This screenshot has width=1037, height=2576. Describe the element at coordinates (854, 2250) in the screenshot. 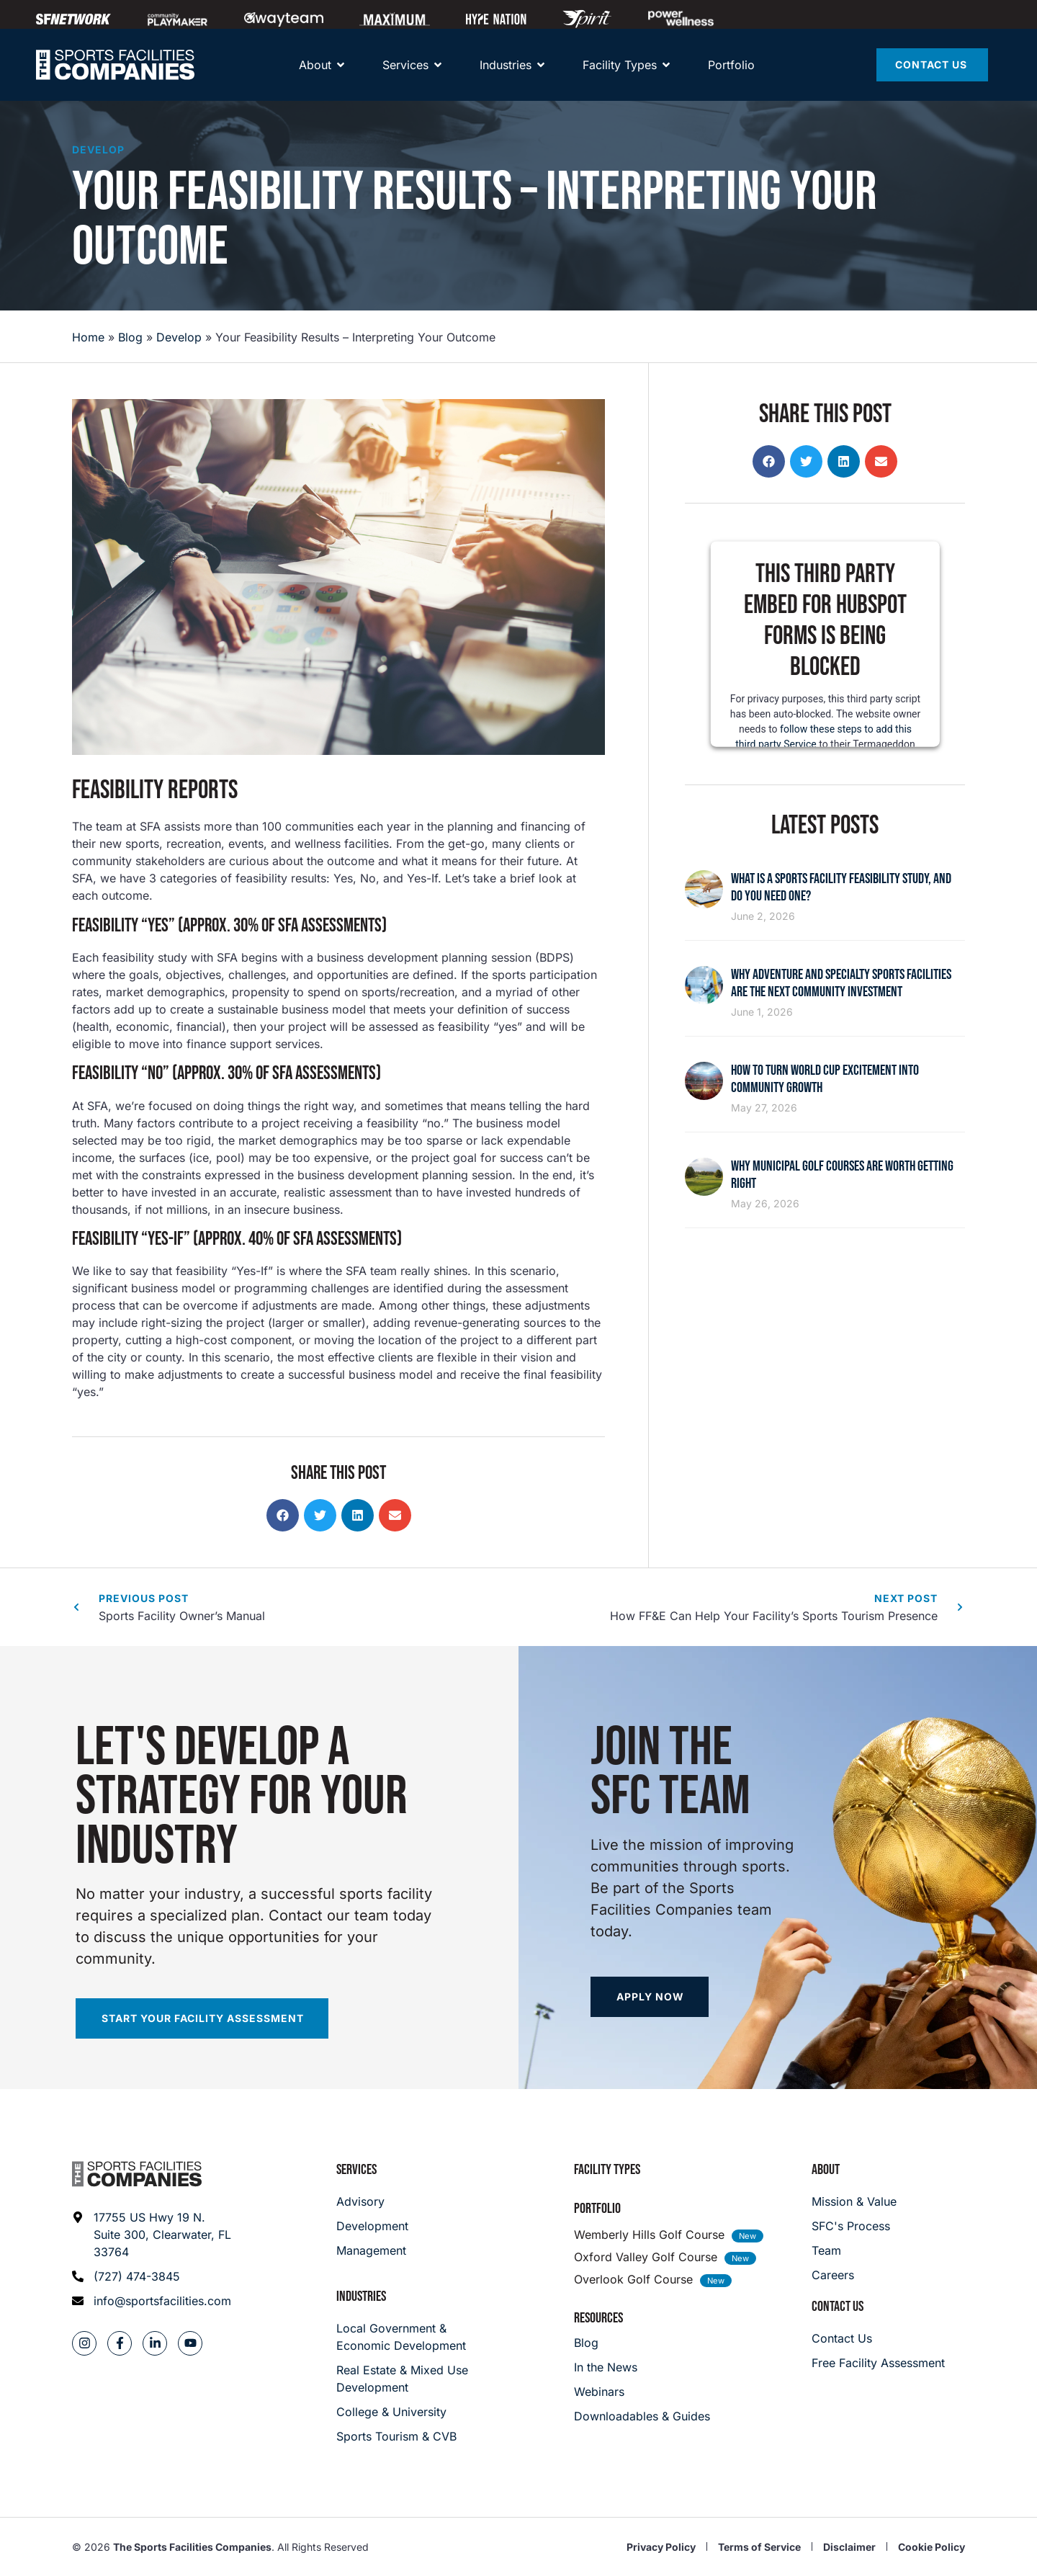

I see `[Team]` at that location.